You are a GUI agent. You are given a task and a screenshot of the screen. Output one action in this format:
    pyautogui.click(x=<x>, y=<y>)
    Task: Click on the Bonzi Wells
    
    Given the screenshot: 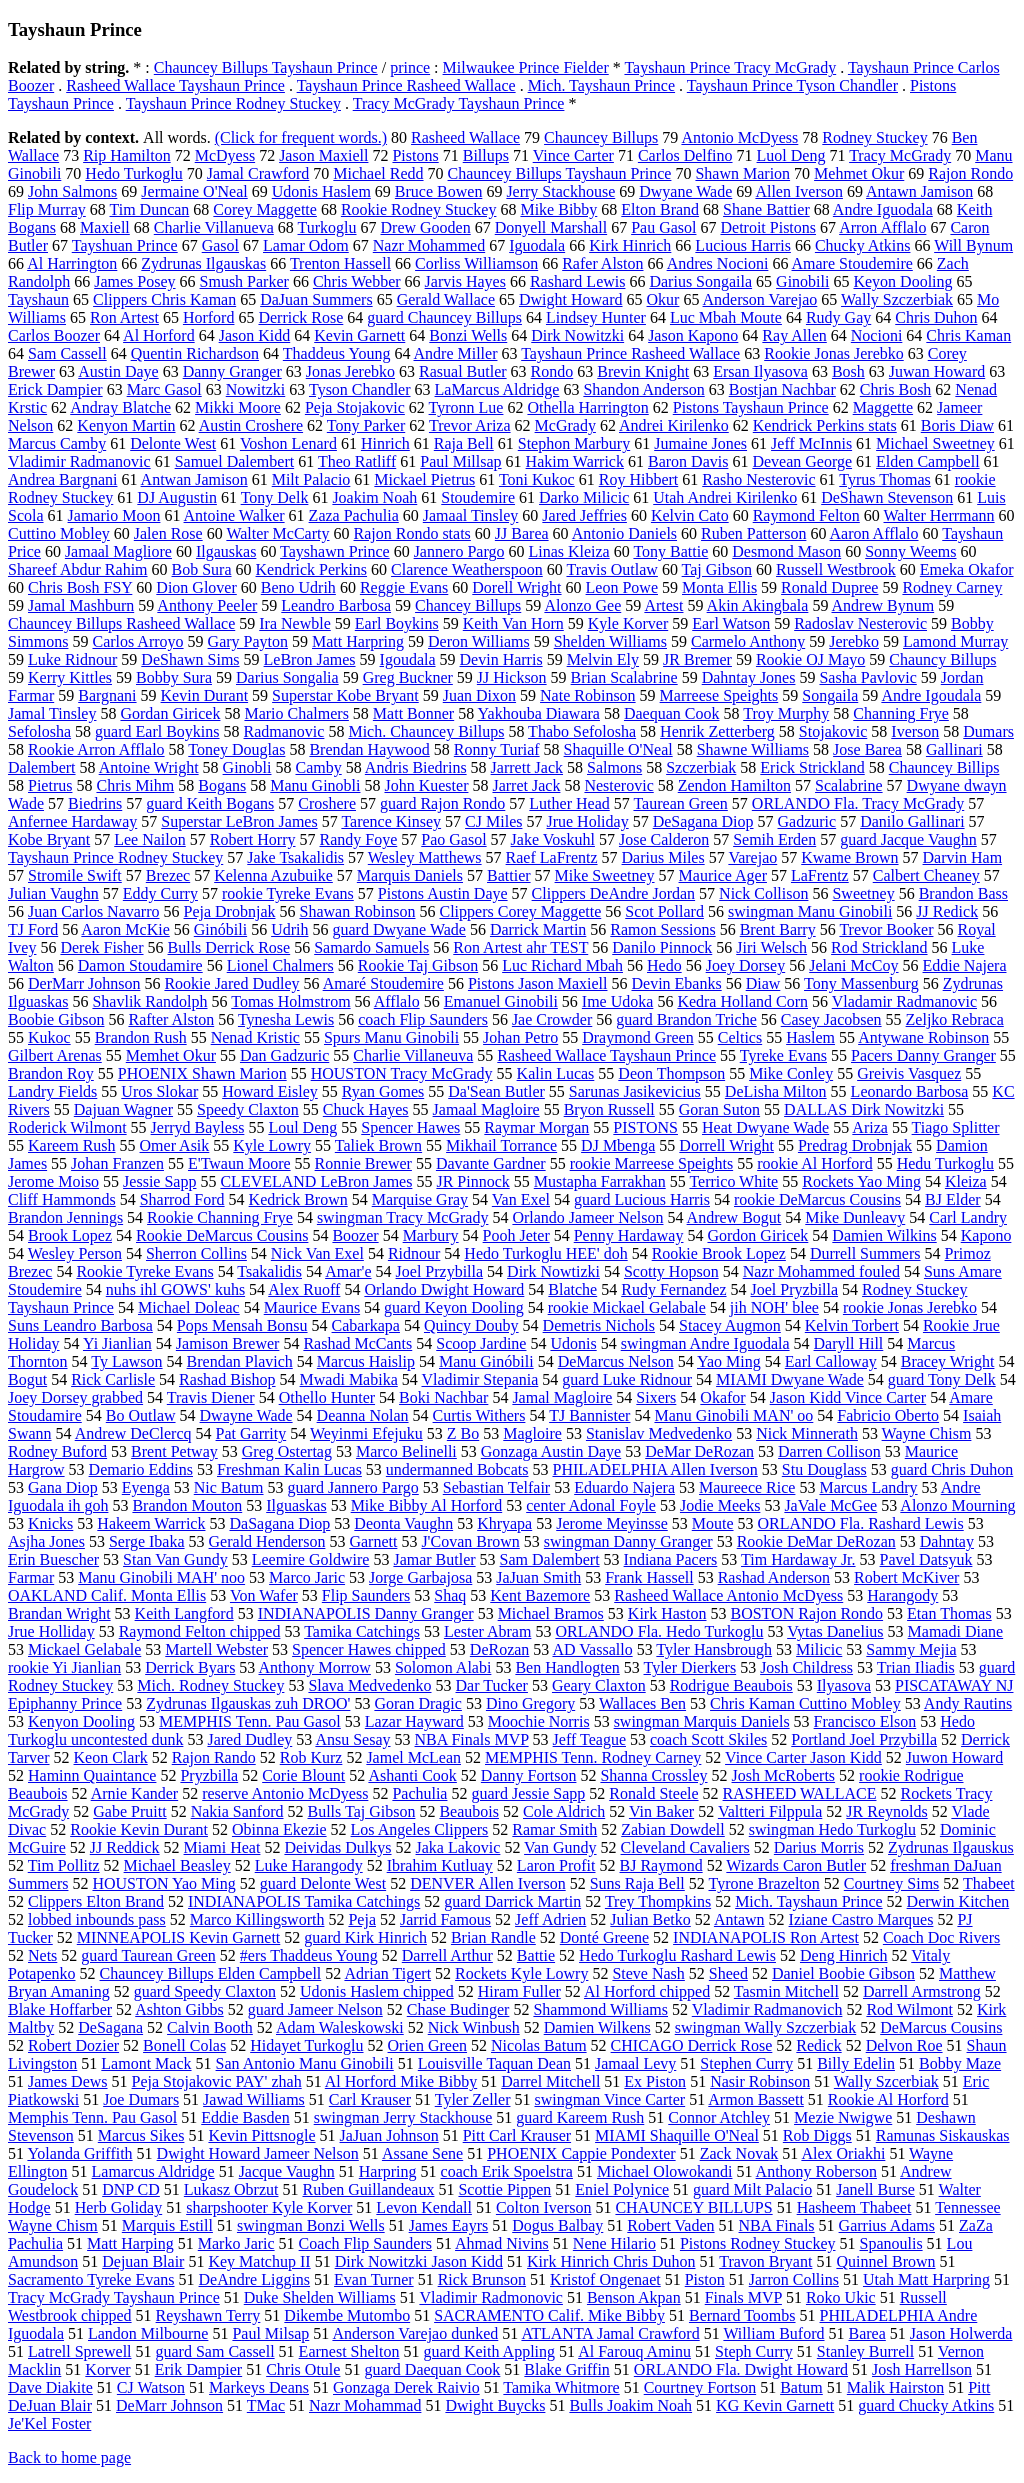 What is the action you would take?
    pyautogui.click(x=468, y=335)
    